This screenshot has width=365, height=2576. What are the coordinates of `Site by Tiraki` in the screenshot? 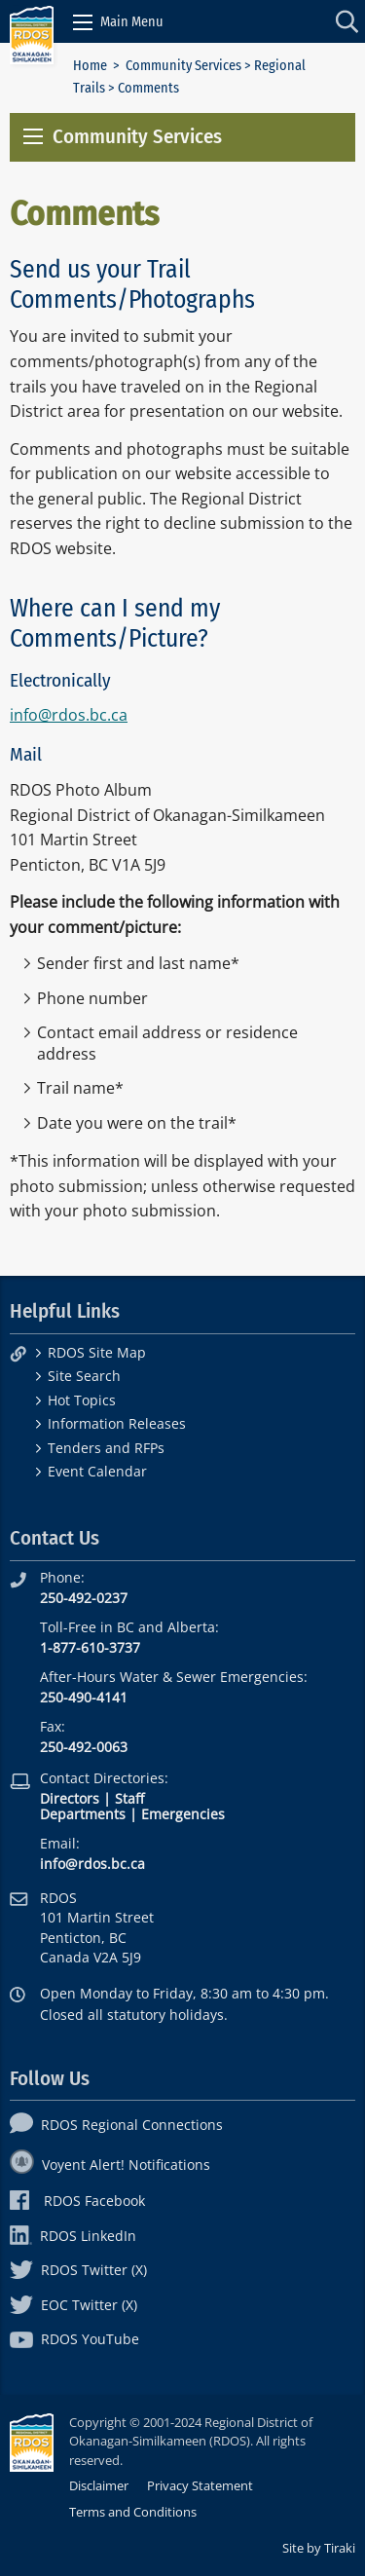 It's located at (318, 2548).